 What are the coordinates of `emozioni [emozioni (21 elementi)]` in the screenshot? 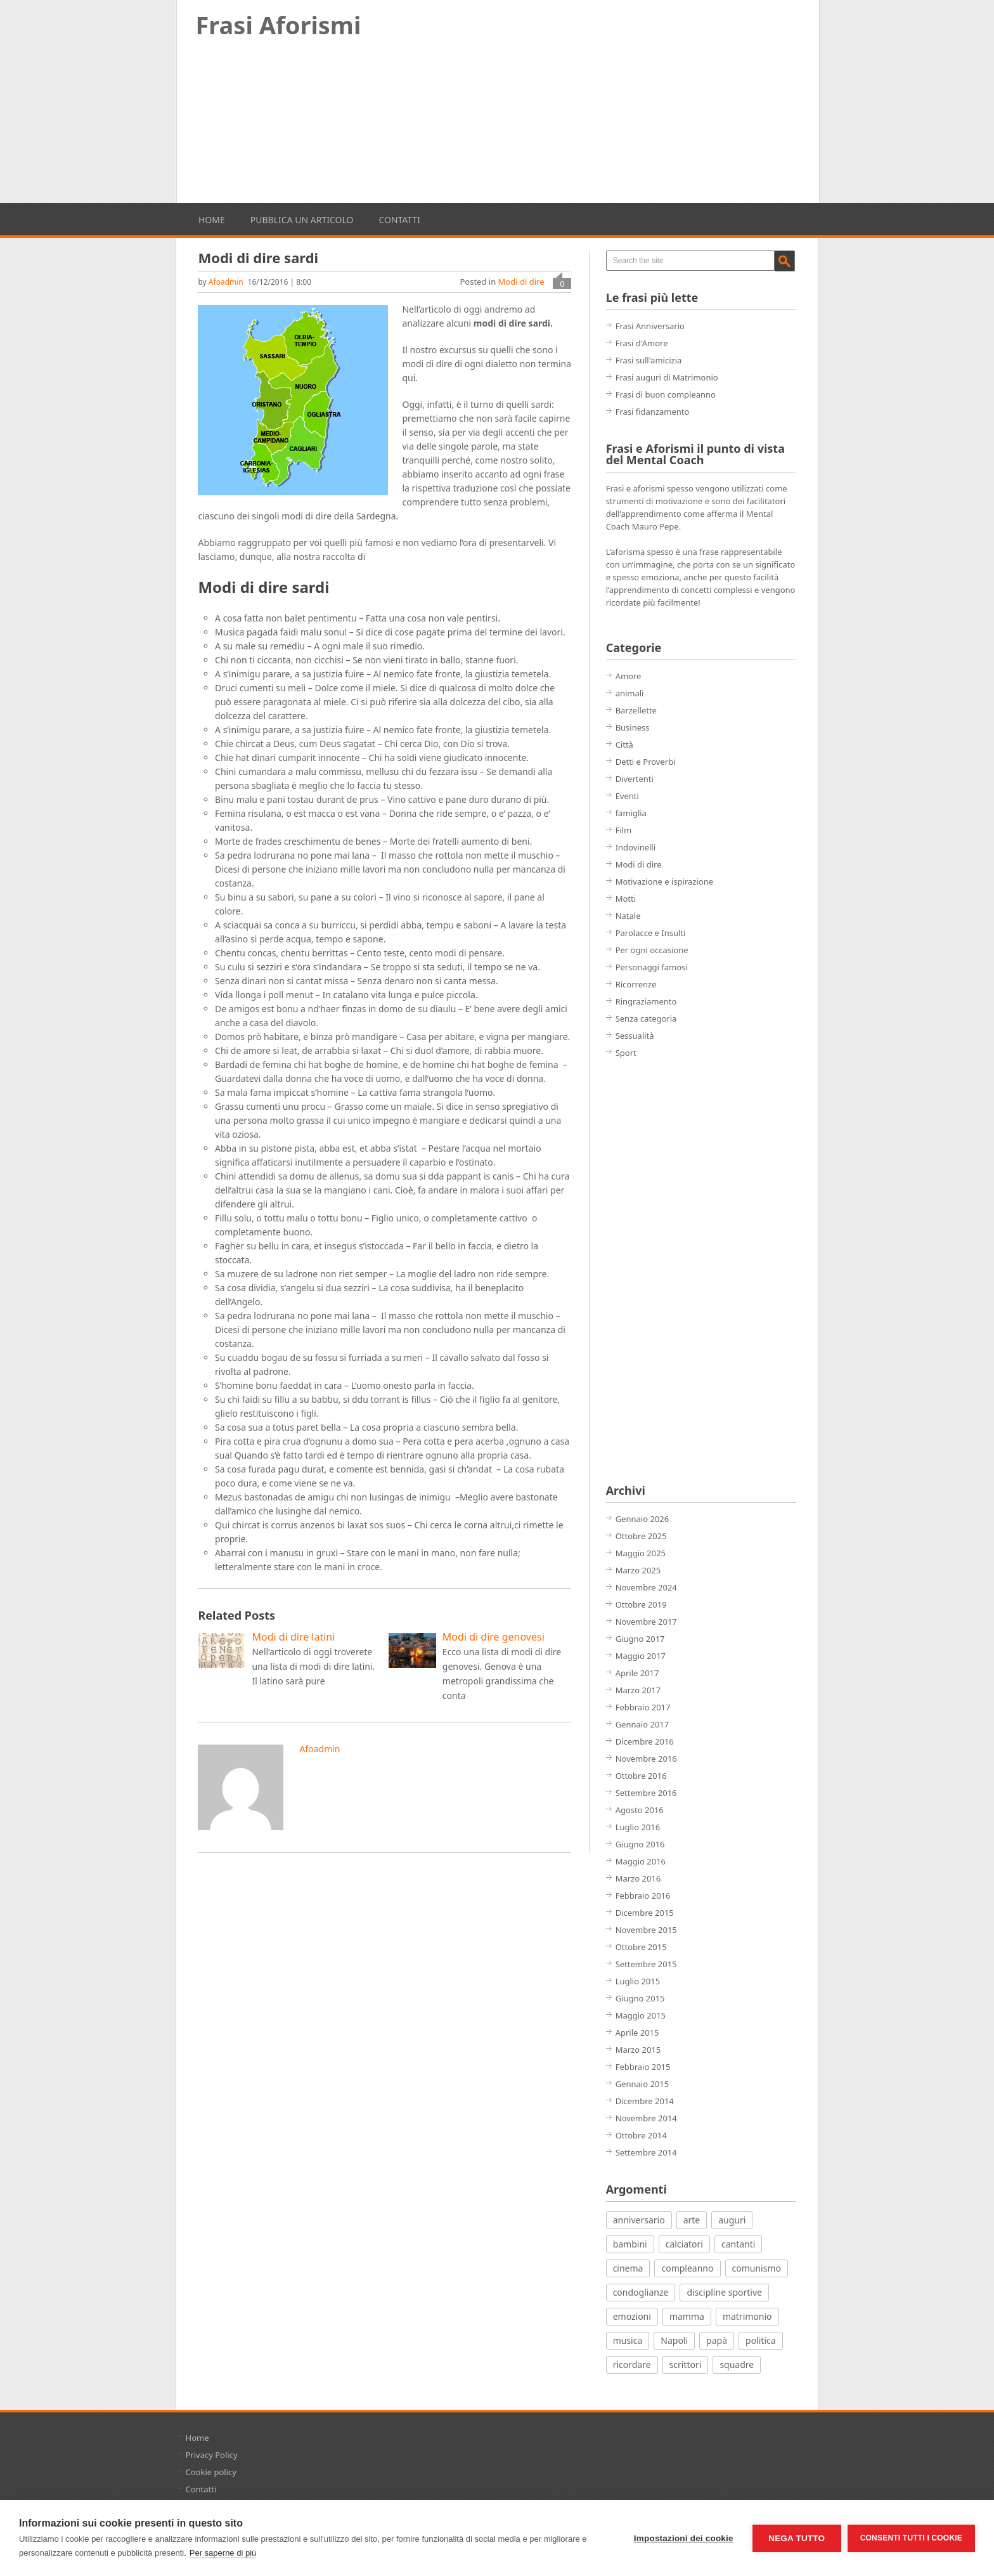 It's located at (632, 2316).